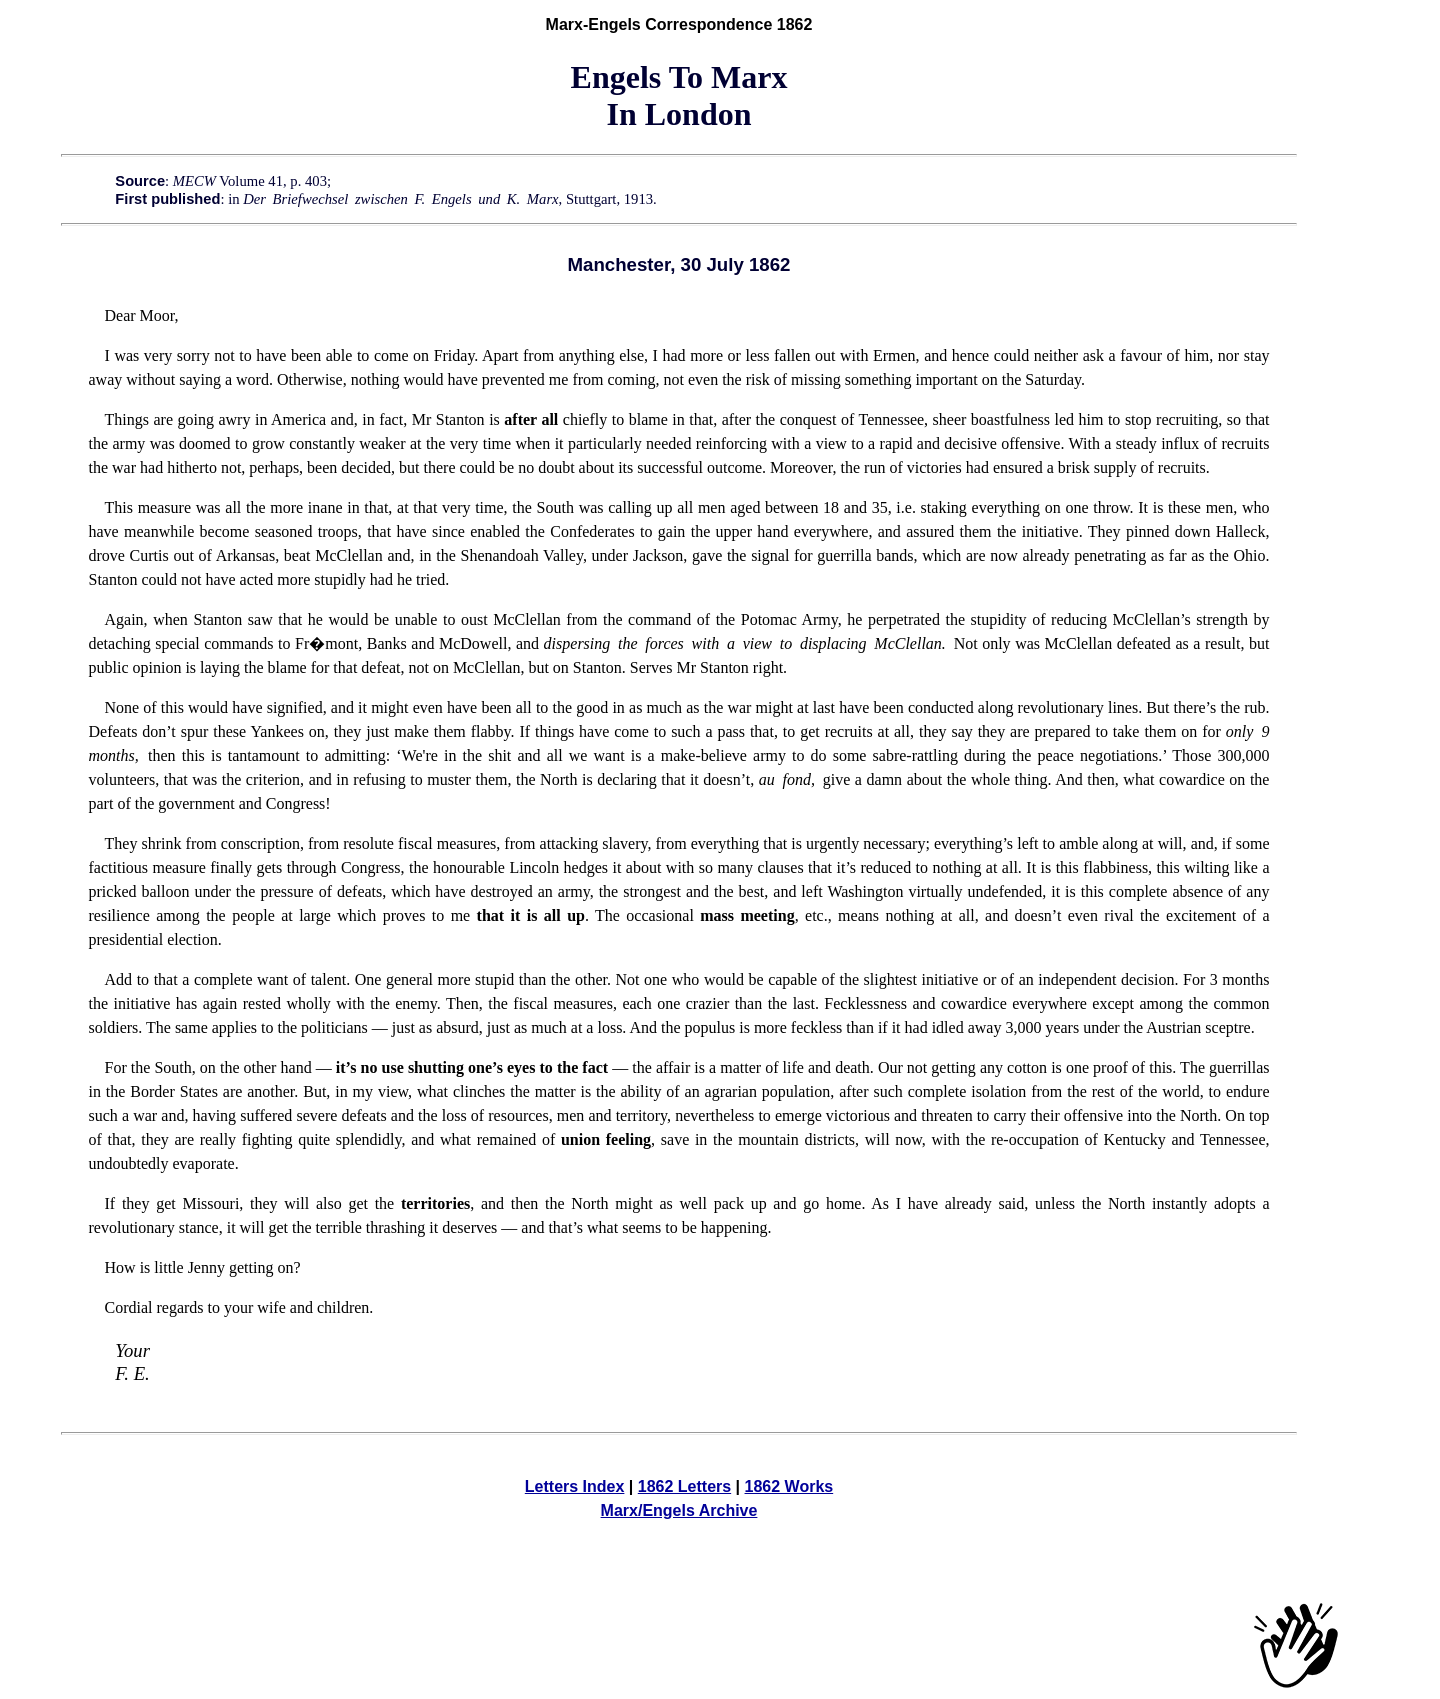 The width and height of the screenshot is (1440, 1699). I want to click on 1862 Letters, so click(684, 1486).